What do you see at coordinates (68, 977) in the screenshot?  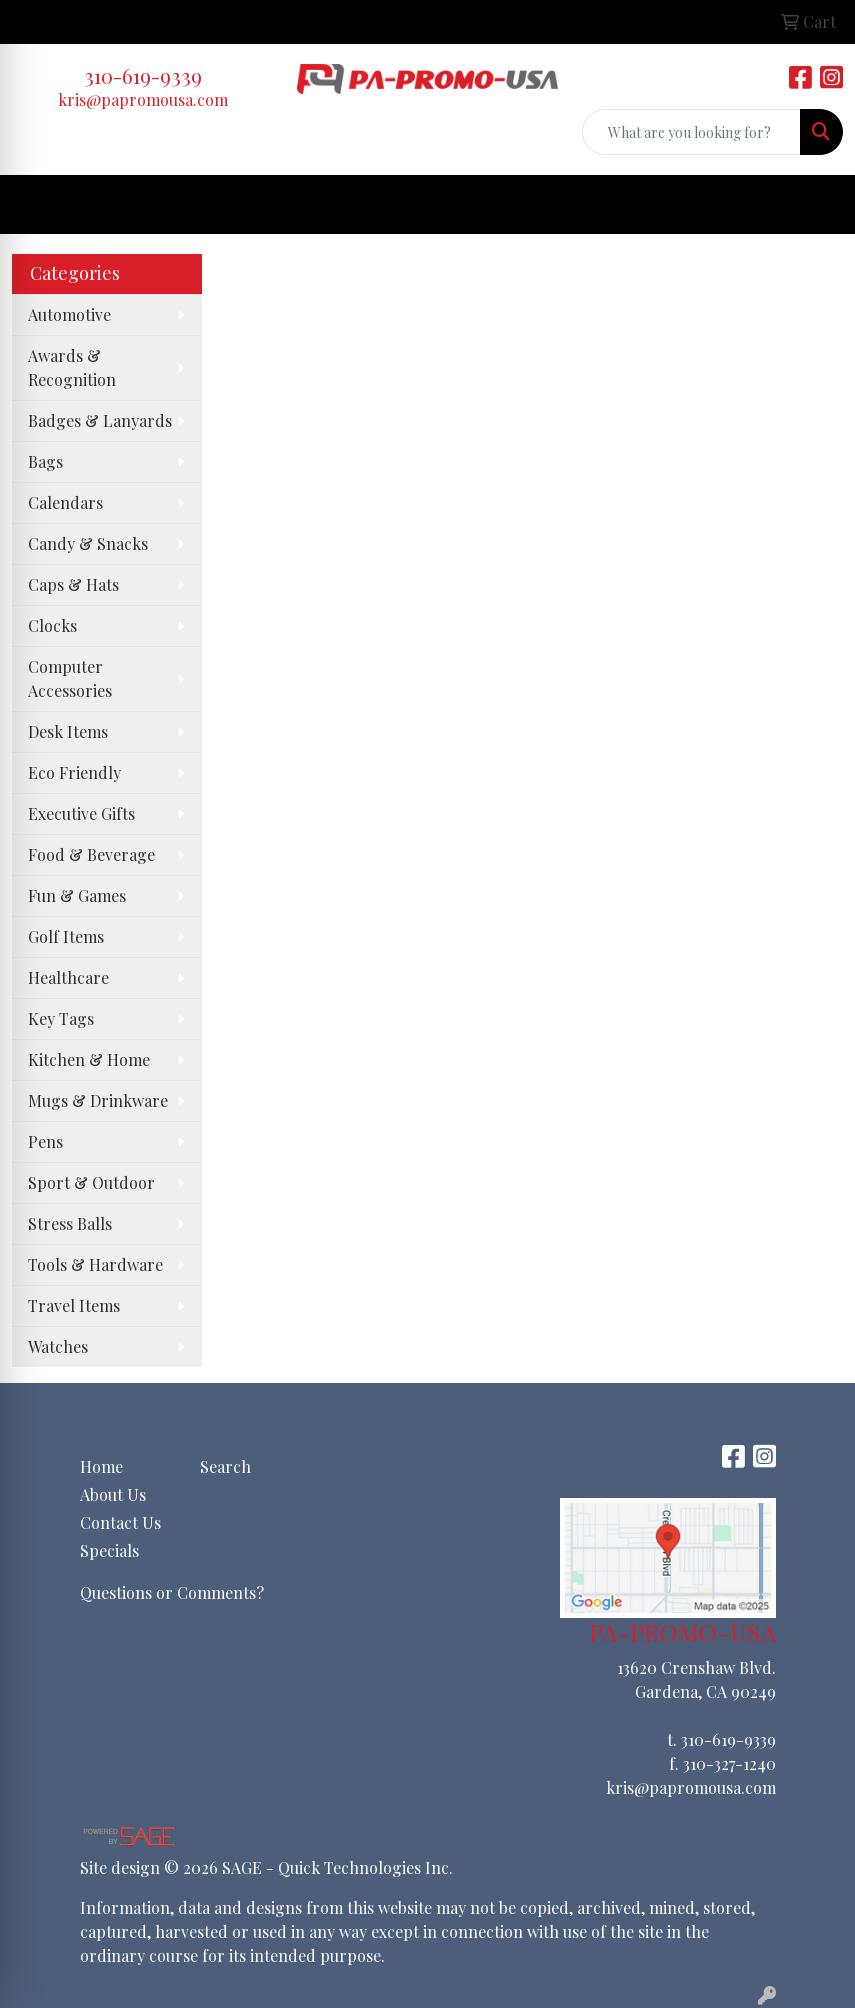 I see `Healthcare` at bounding box center [68, 977].